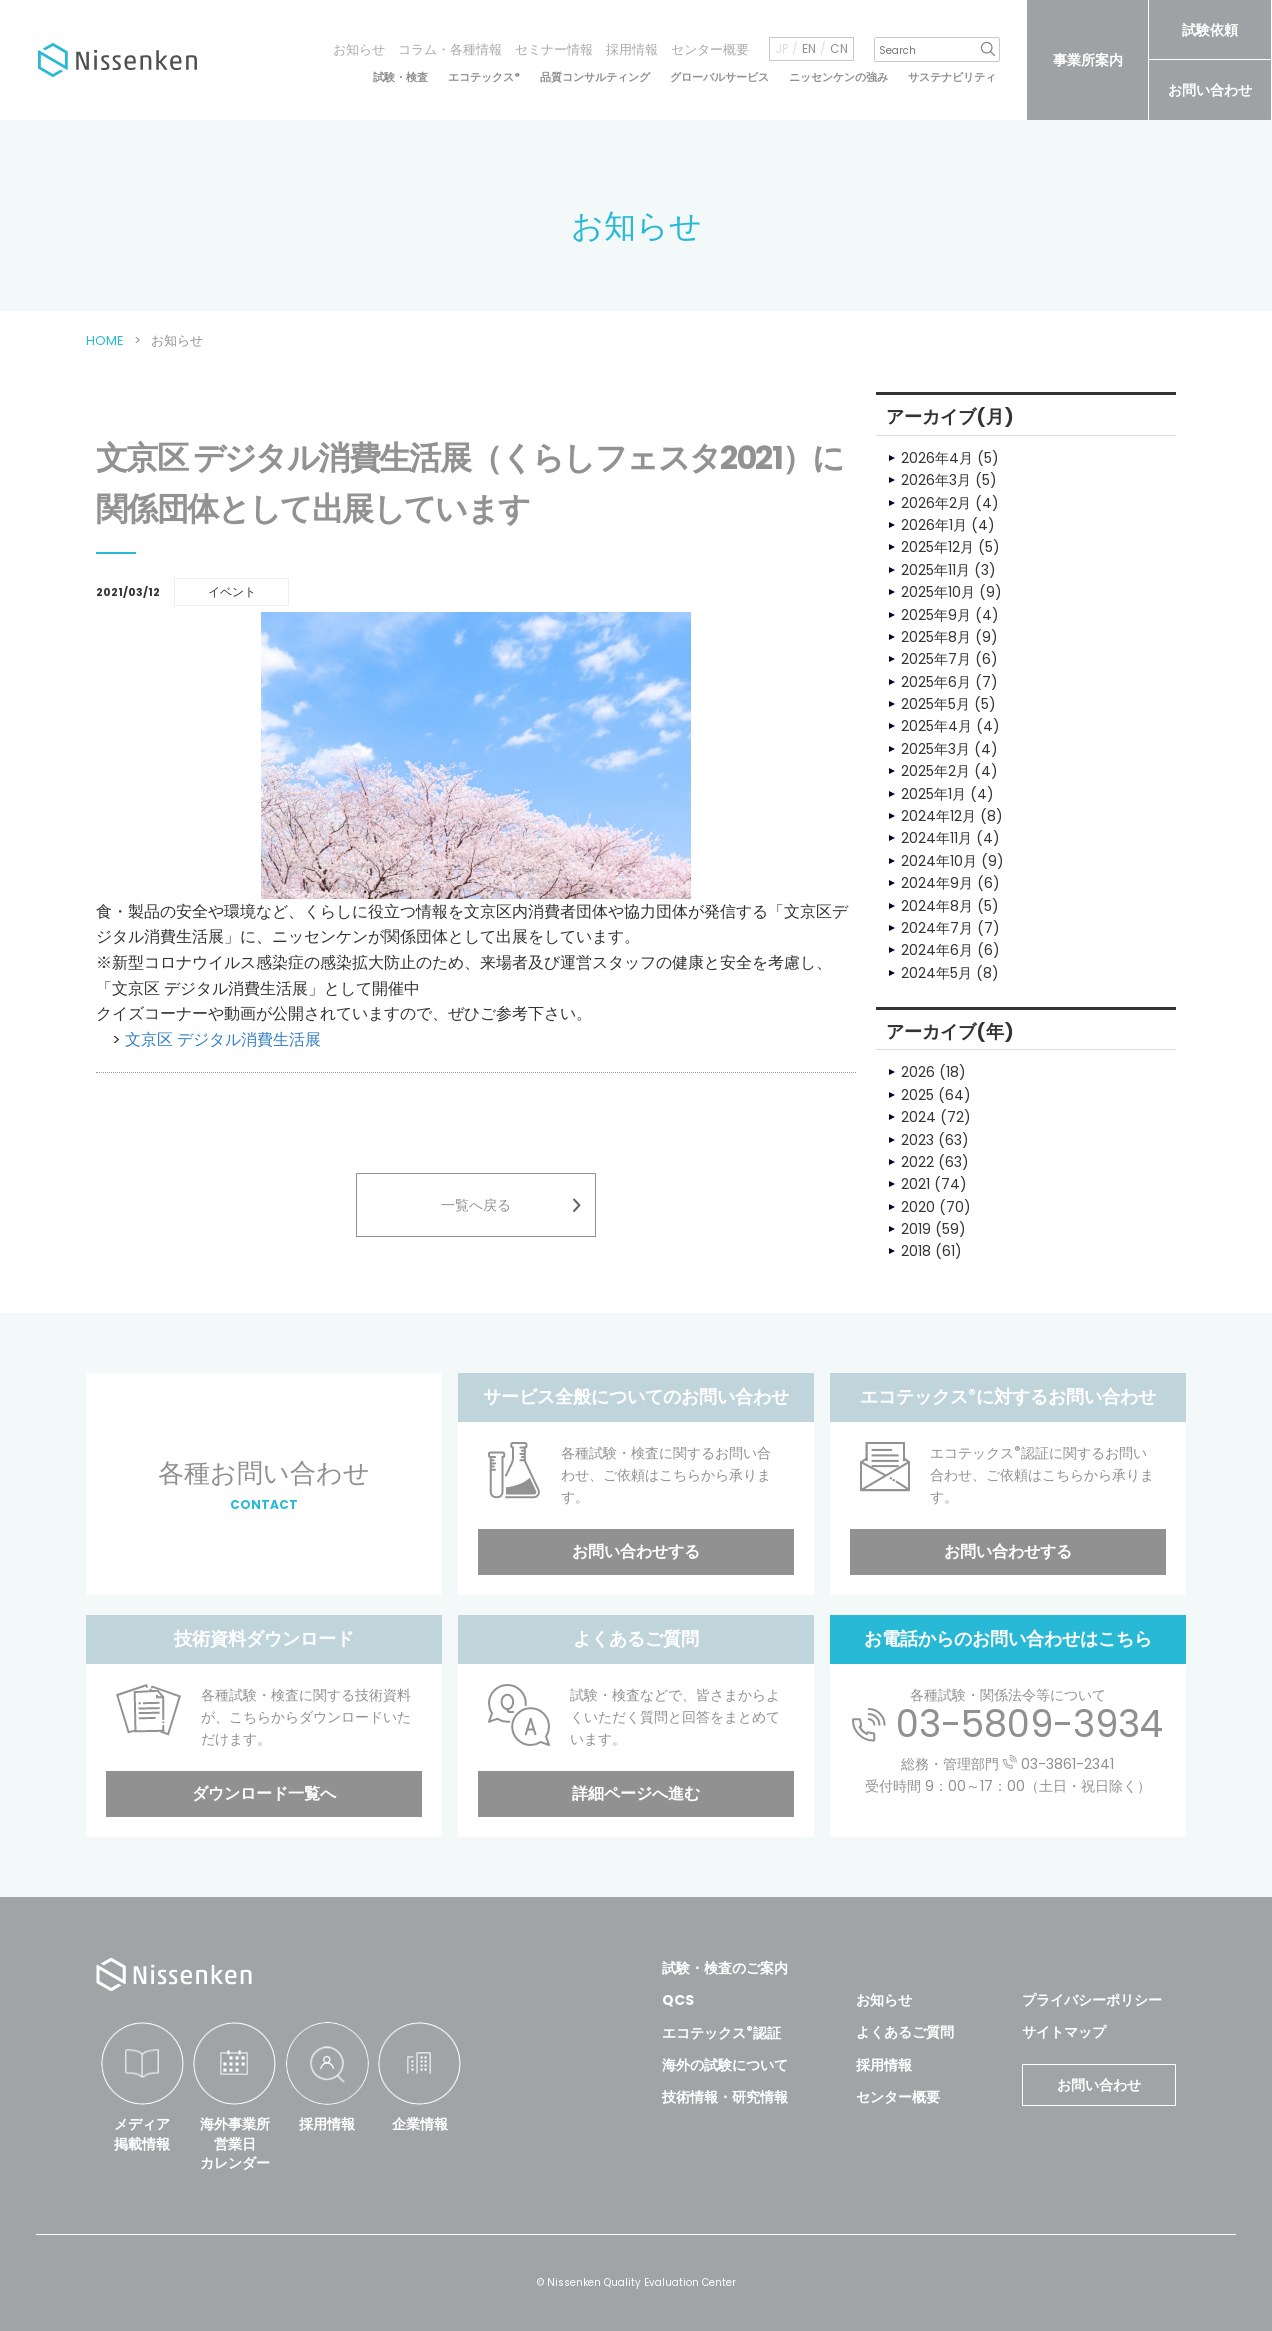  I want to click on 2024年6月, so click(937, 950).